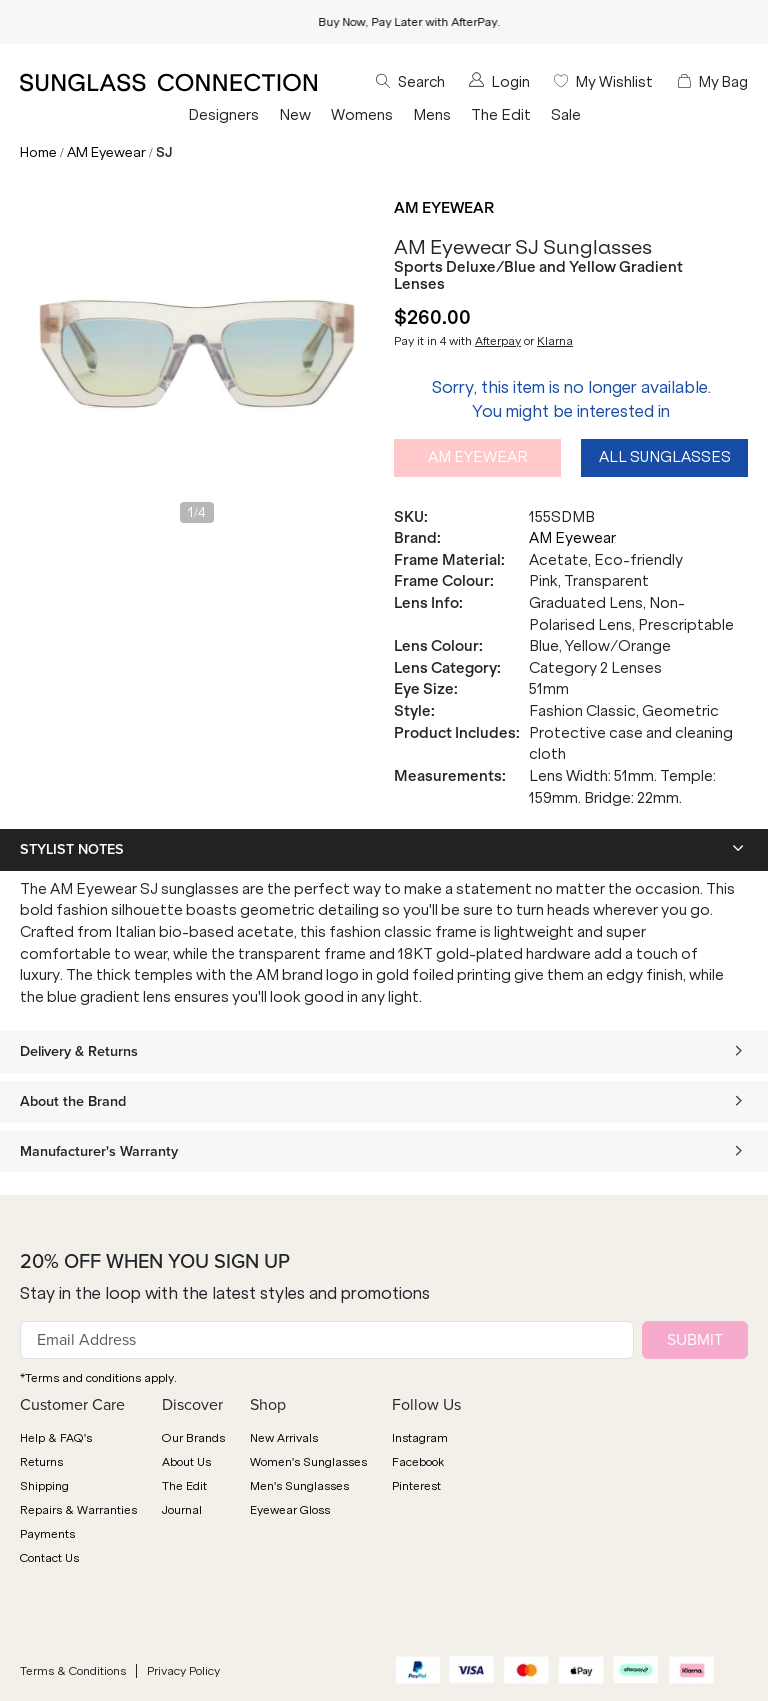 The width and height of the screenshot is (768, 1701). I want to click on Men's Sunglasses, so click(299, 1486).